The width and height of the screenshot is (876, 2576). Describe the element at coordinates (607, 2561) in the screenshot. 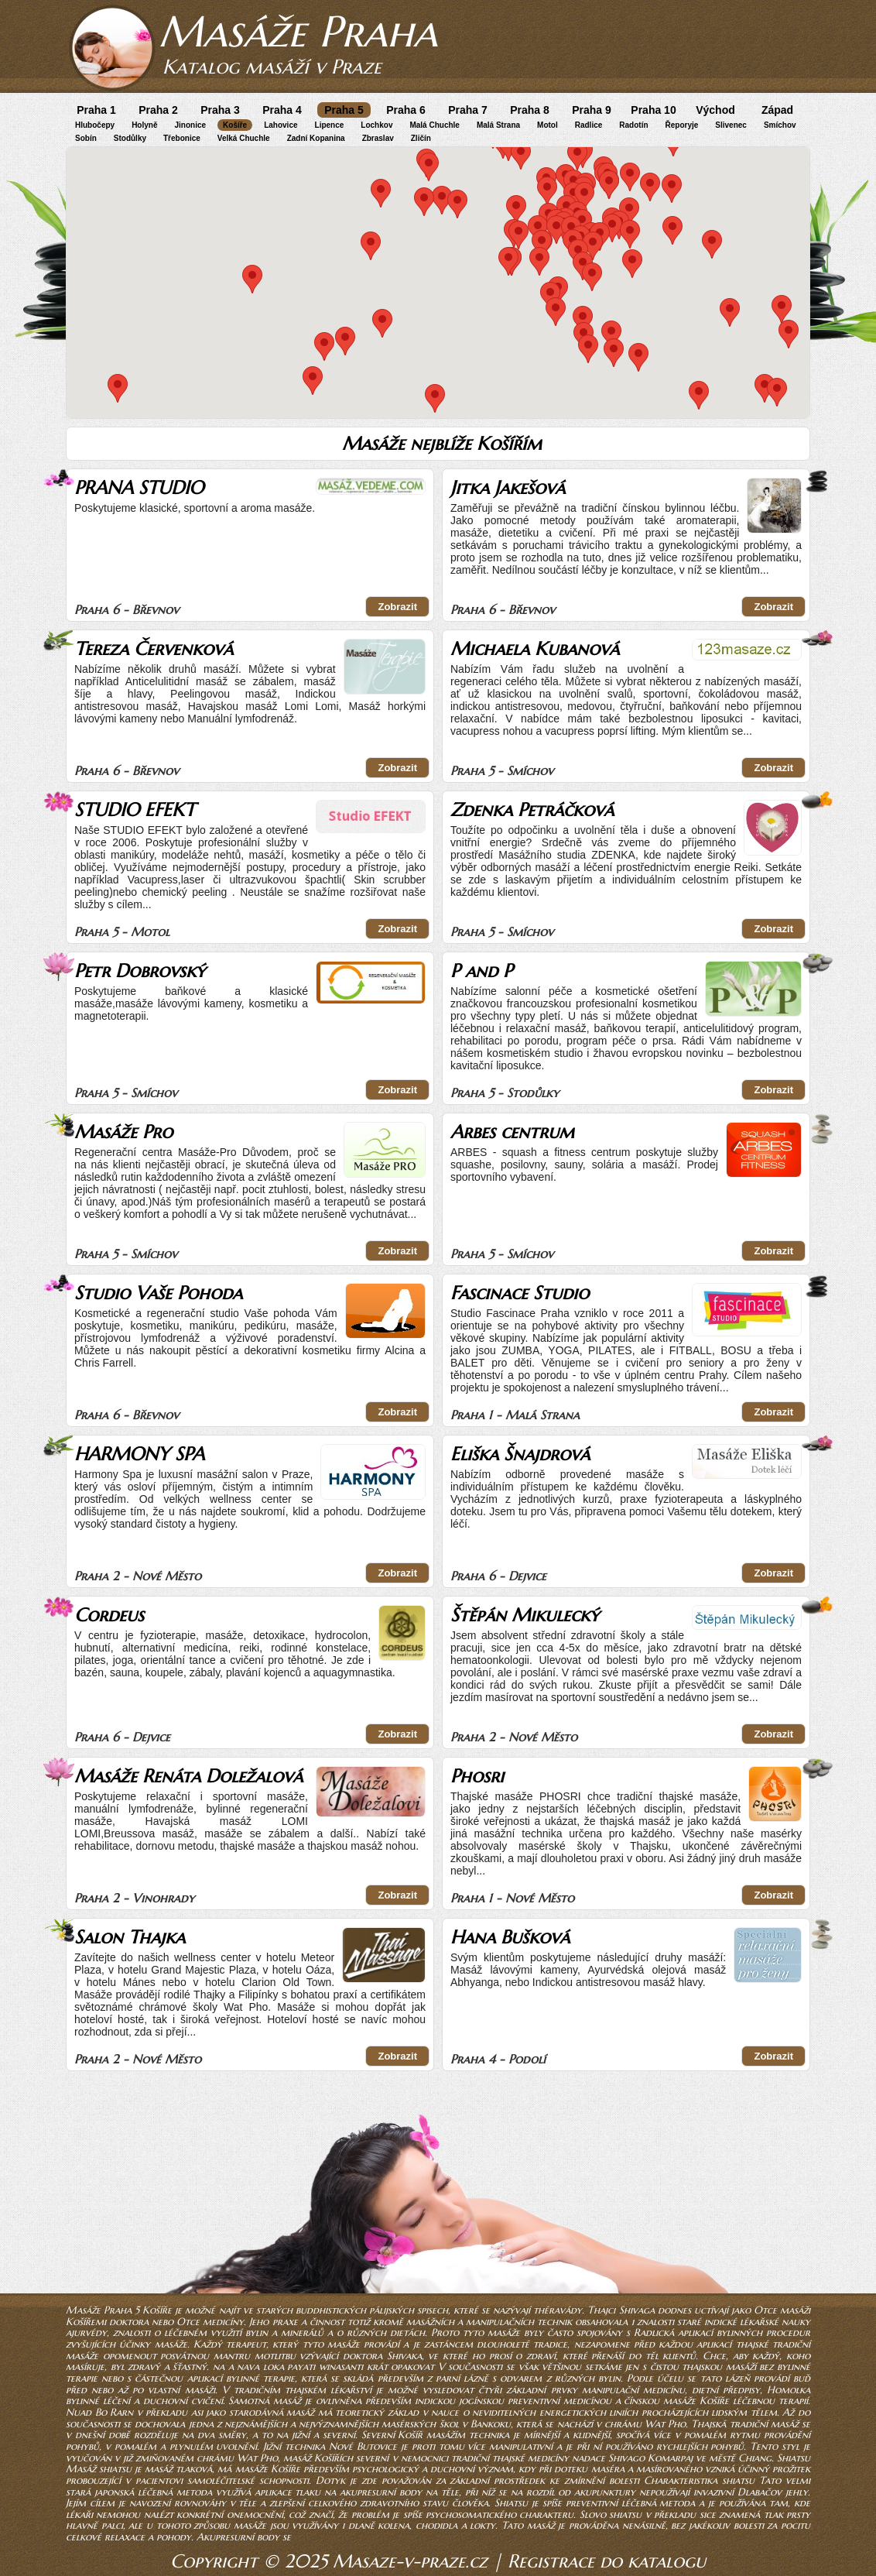

I see `Registrace do katalogu` at that location.